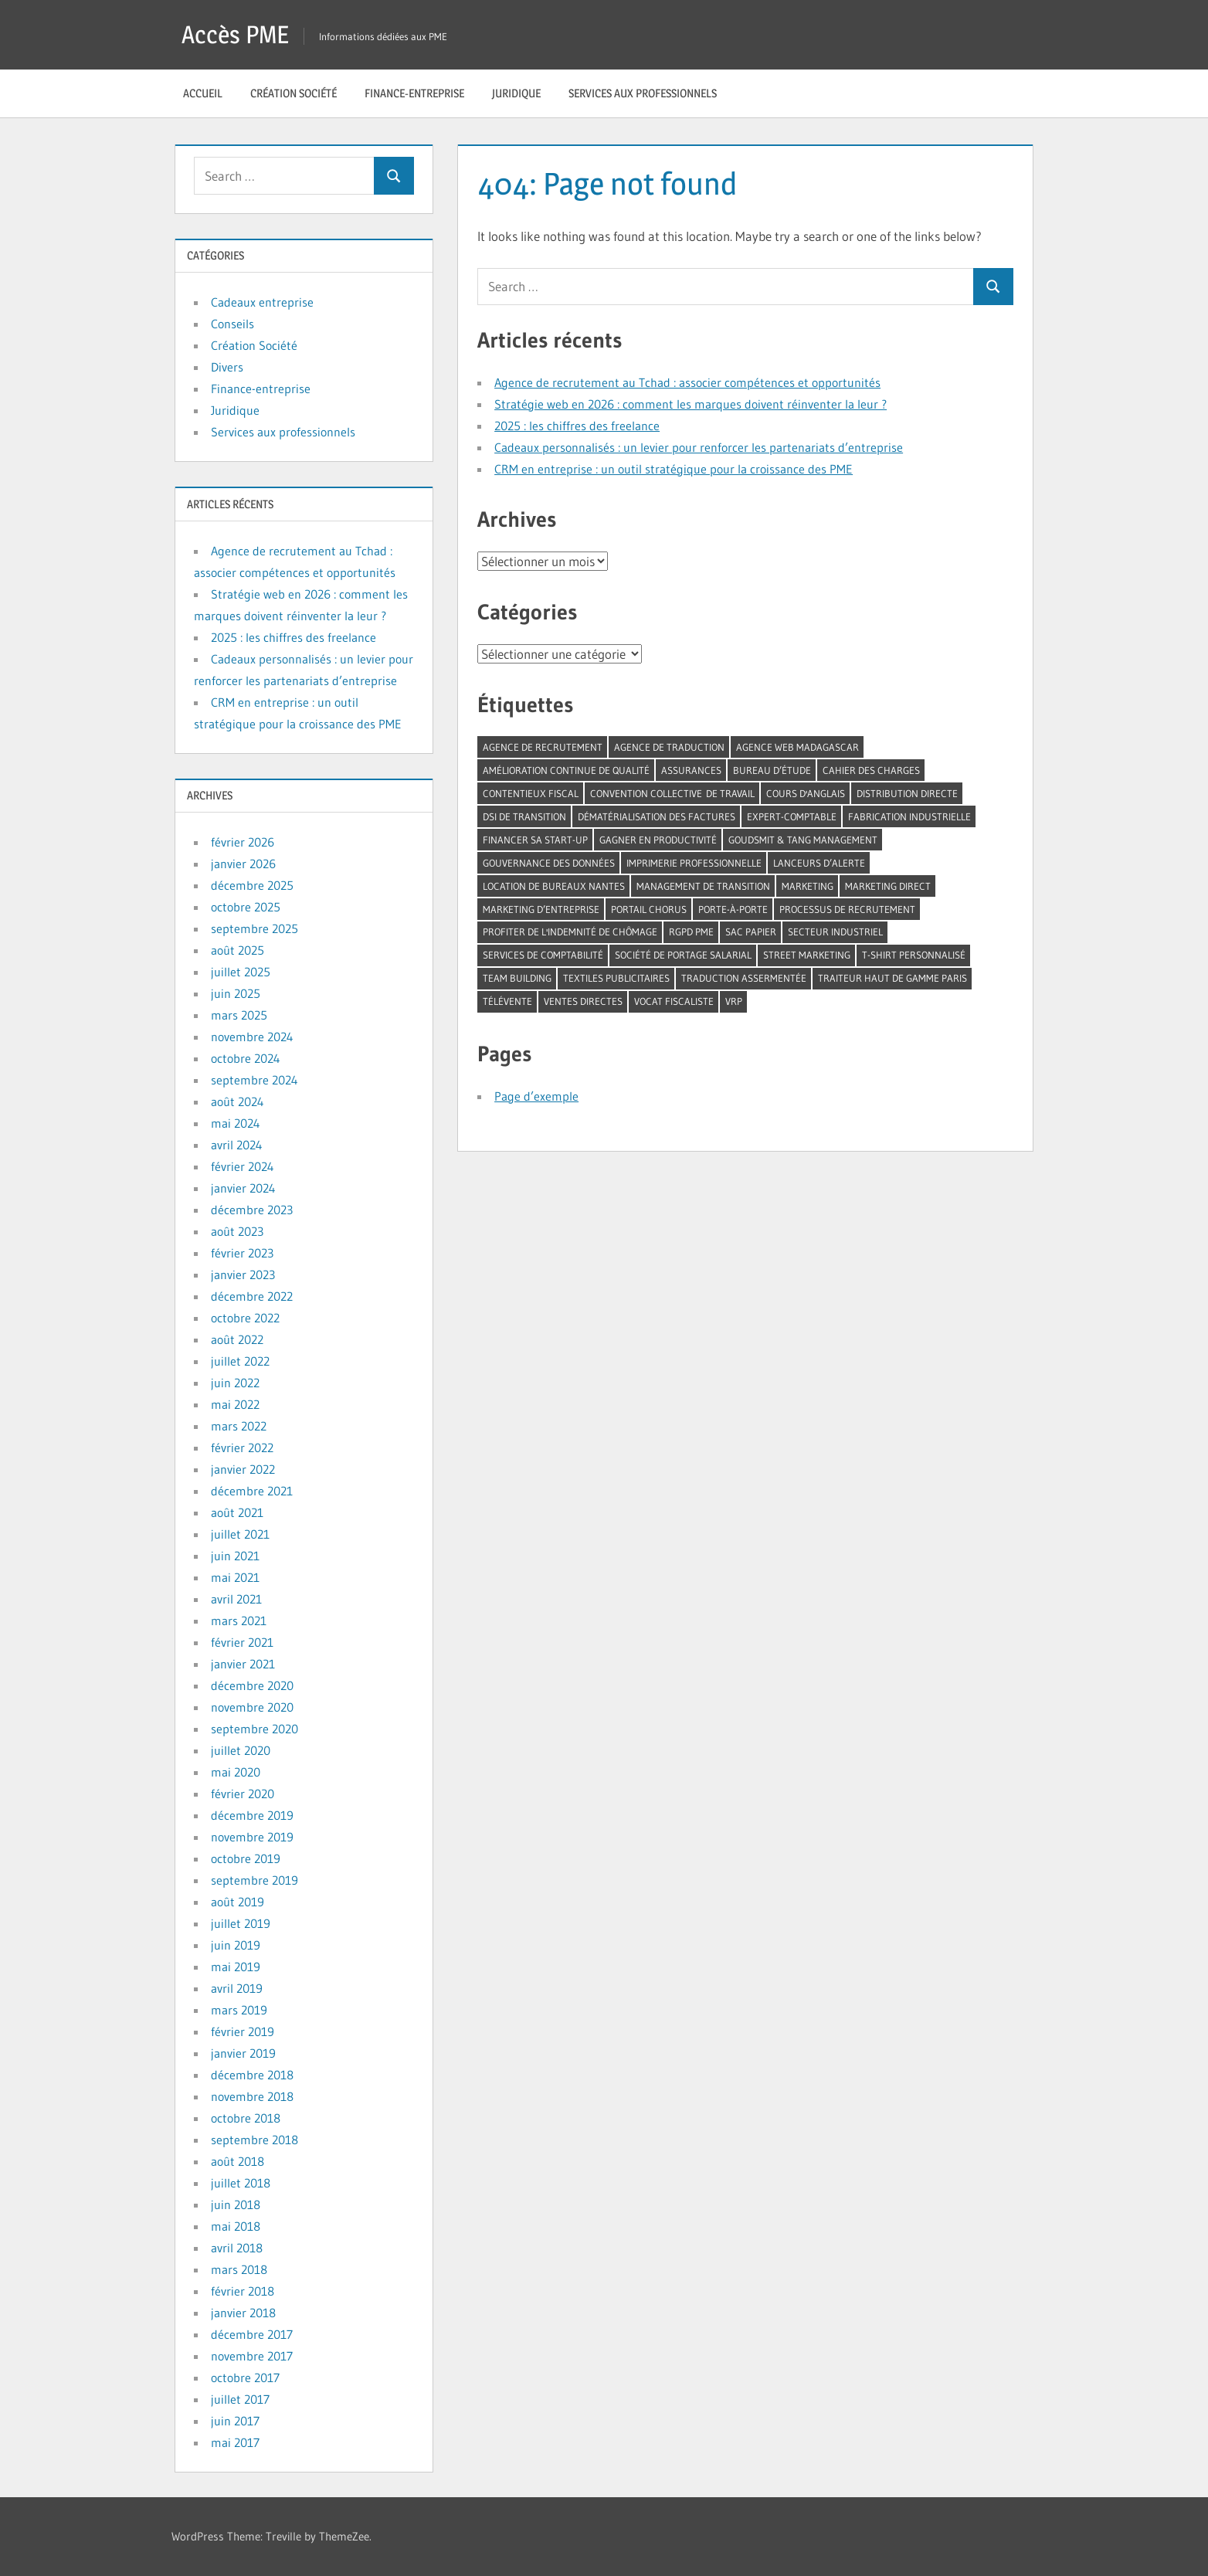  Describe the element at coordinates (242, 2031) in the screenshot. I see `février 2019` at that location.